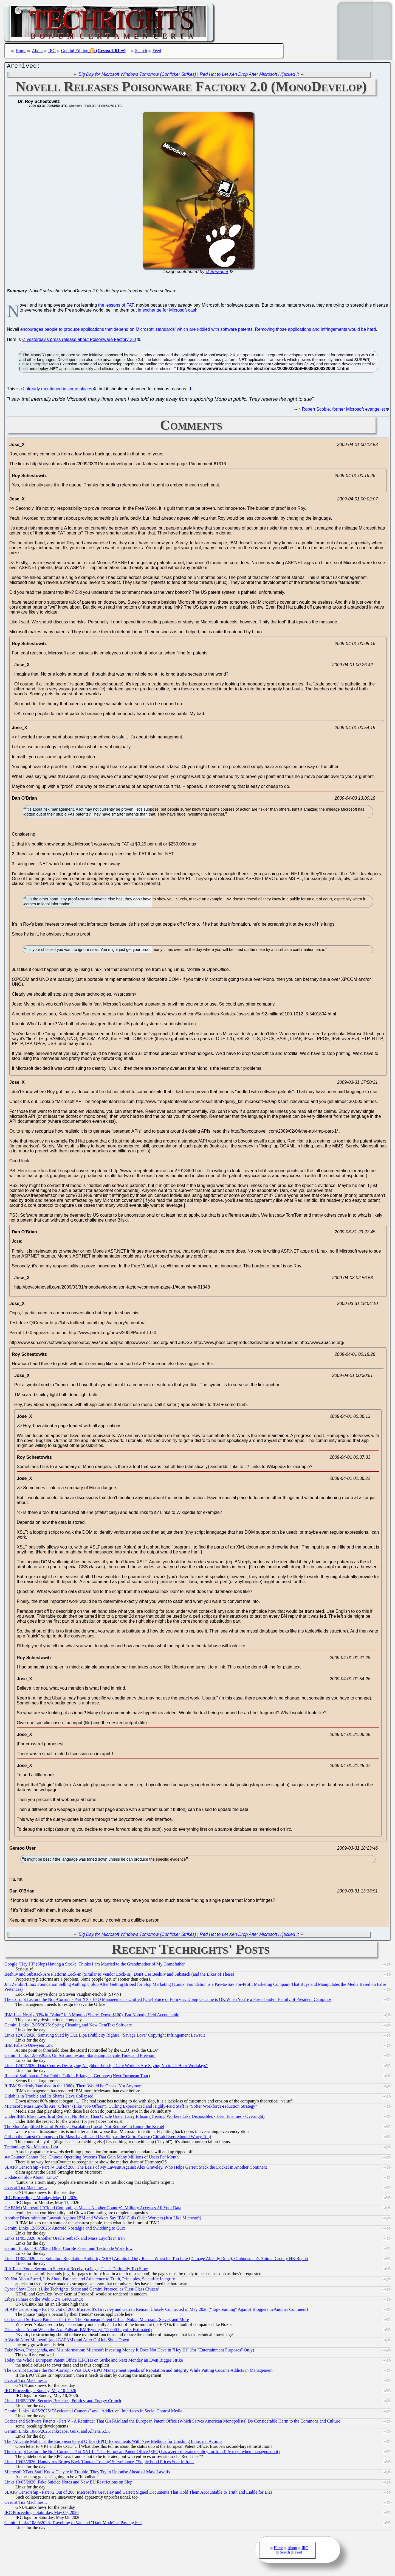 The image size is (395, 2576). Describe the element at coordinates (137, 75) in the screenshot. I see `Big Day for Microsoft Windows Tomorrow (Conficker Strikes)` at that location.